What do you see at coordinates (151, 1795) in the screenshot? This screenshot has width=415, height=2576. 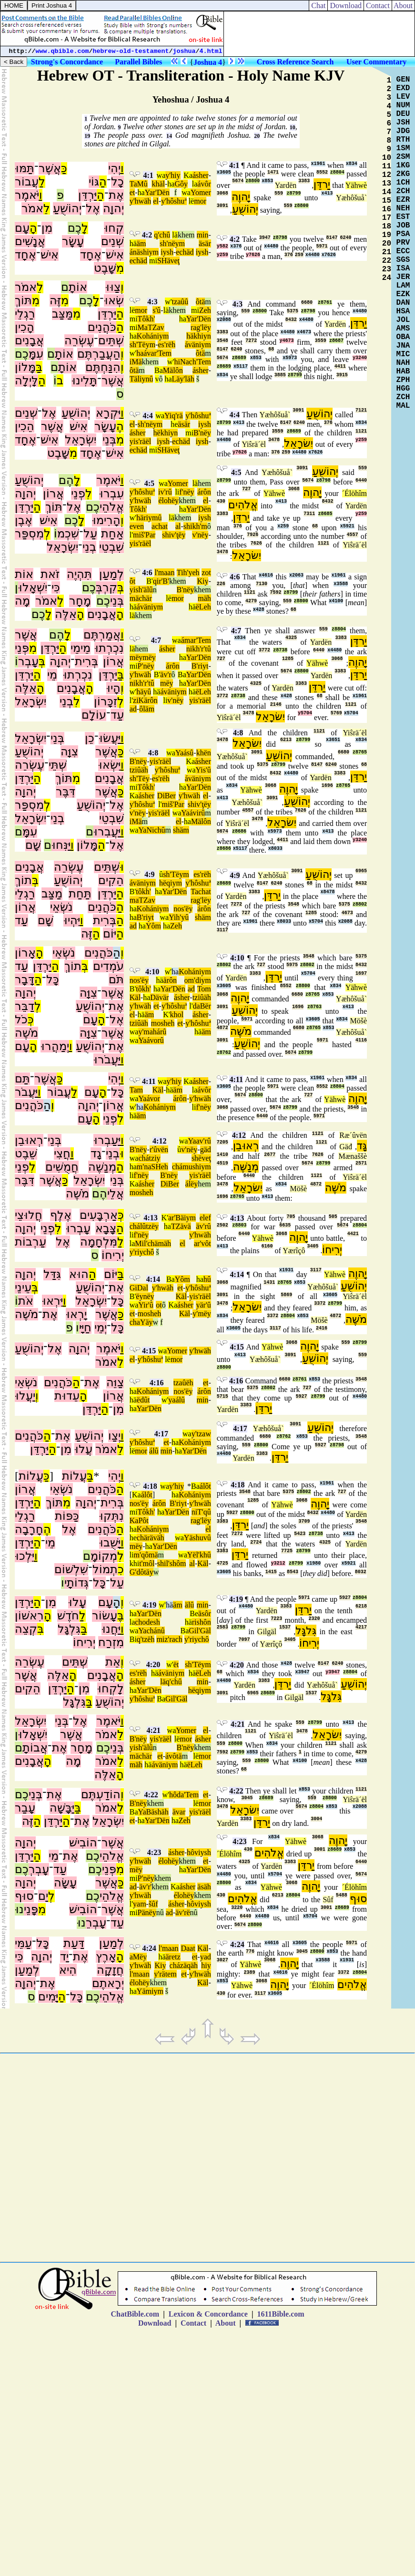 I see `4:22` at bounding box center [151, 1795].